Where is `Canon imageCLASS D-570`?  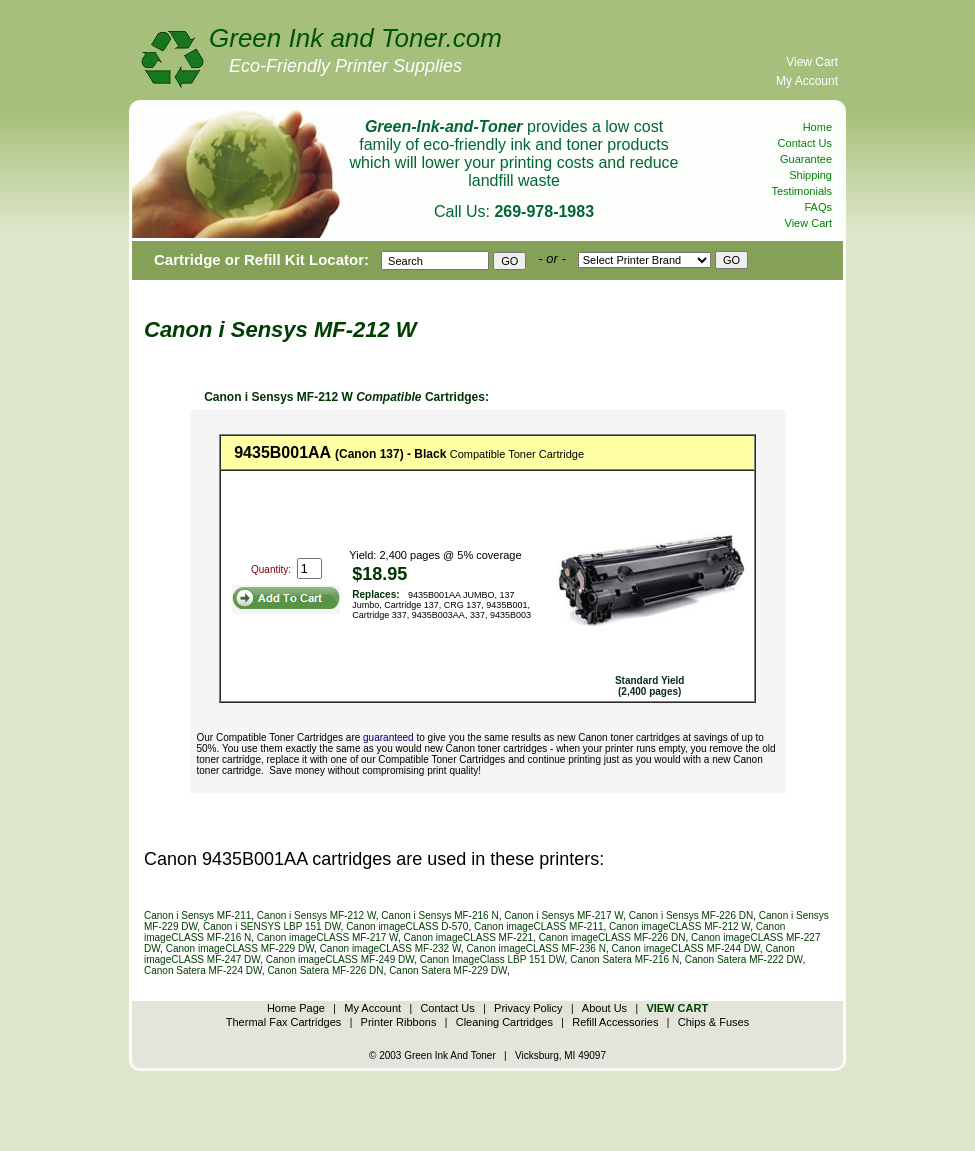
Canon imageCLASS D-570 is located at coordinates (407, 926).